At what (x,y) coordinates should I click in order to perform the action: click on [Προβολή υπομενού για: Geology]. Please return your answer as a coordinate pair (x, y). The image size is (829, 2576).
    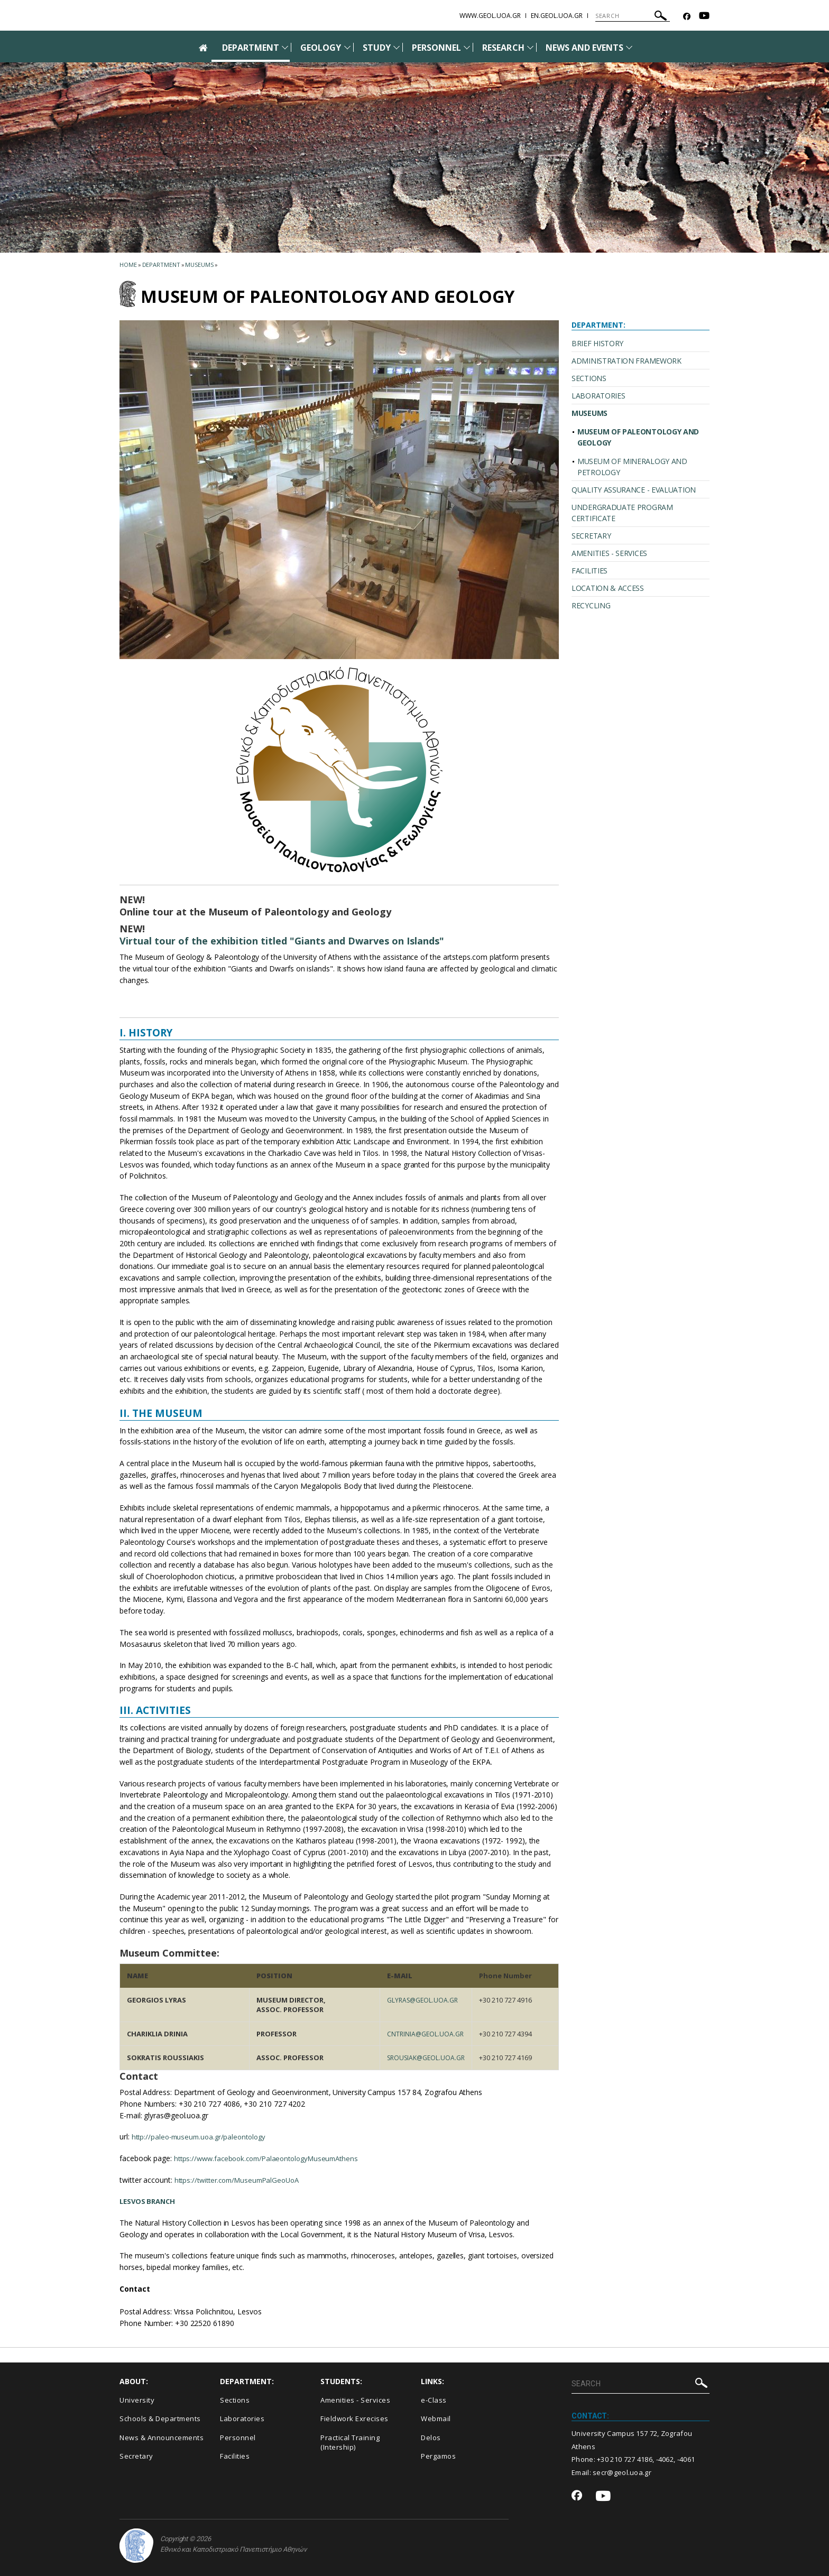
    Looking at the image, I should click on (347, 47).